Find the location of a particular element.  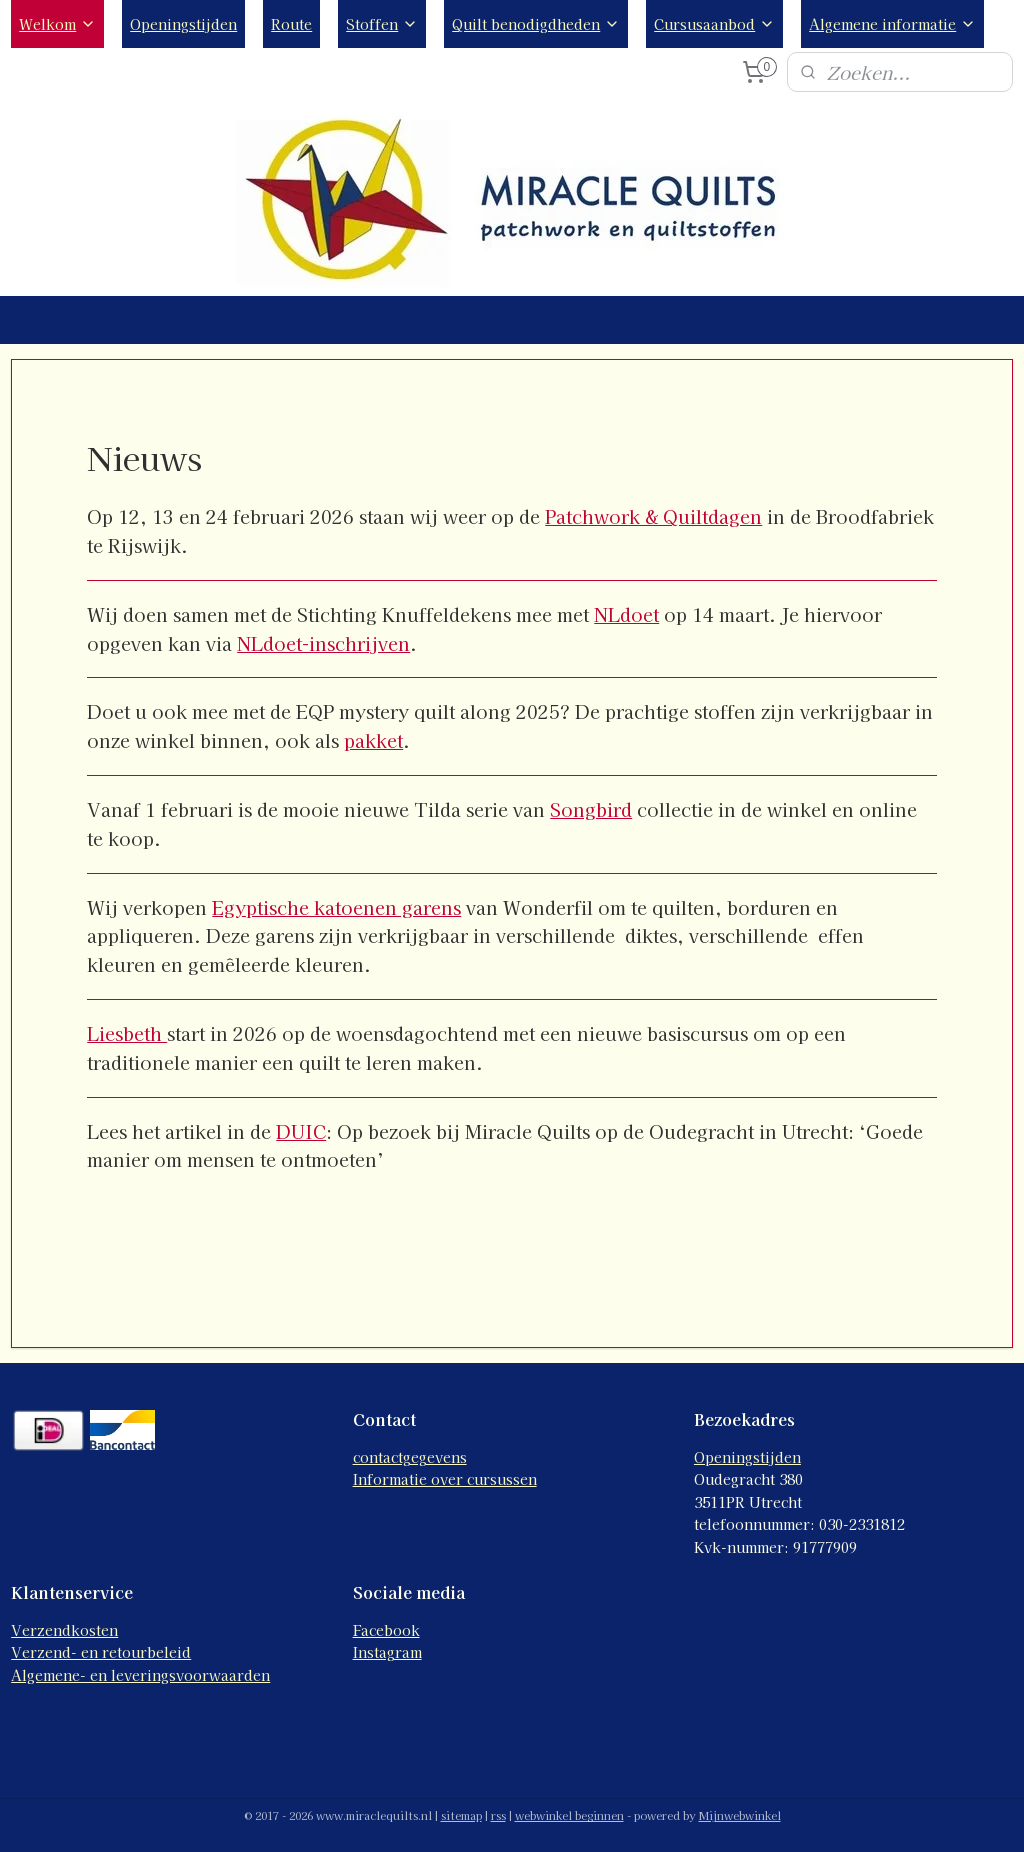

Openingstijden is located at coordinates (183, 24).